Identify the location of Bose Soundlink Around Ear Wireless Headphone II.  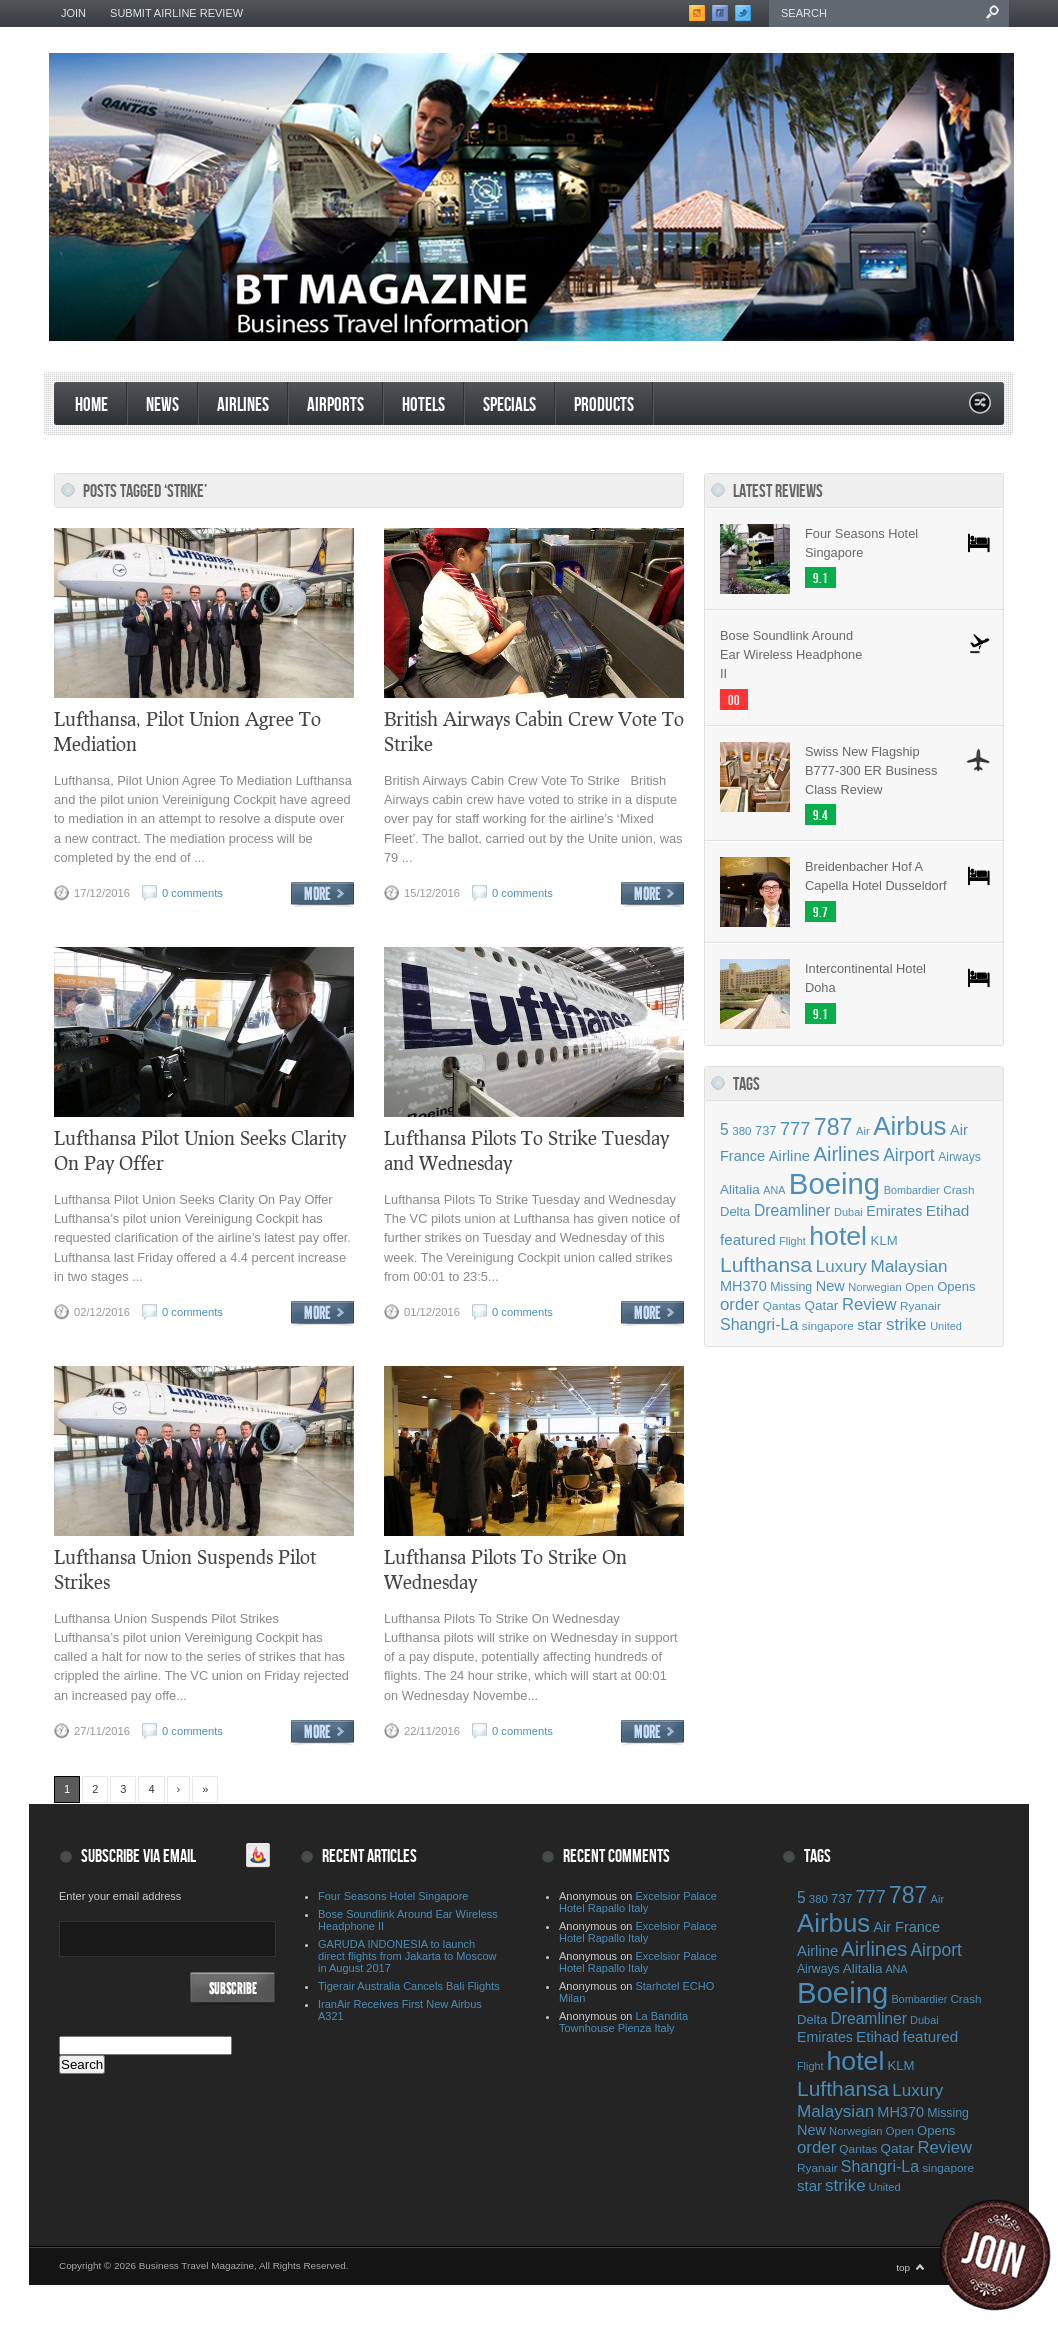
(791, 654).